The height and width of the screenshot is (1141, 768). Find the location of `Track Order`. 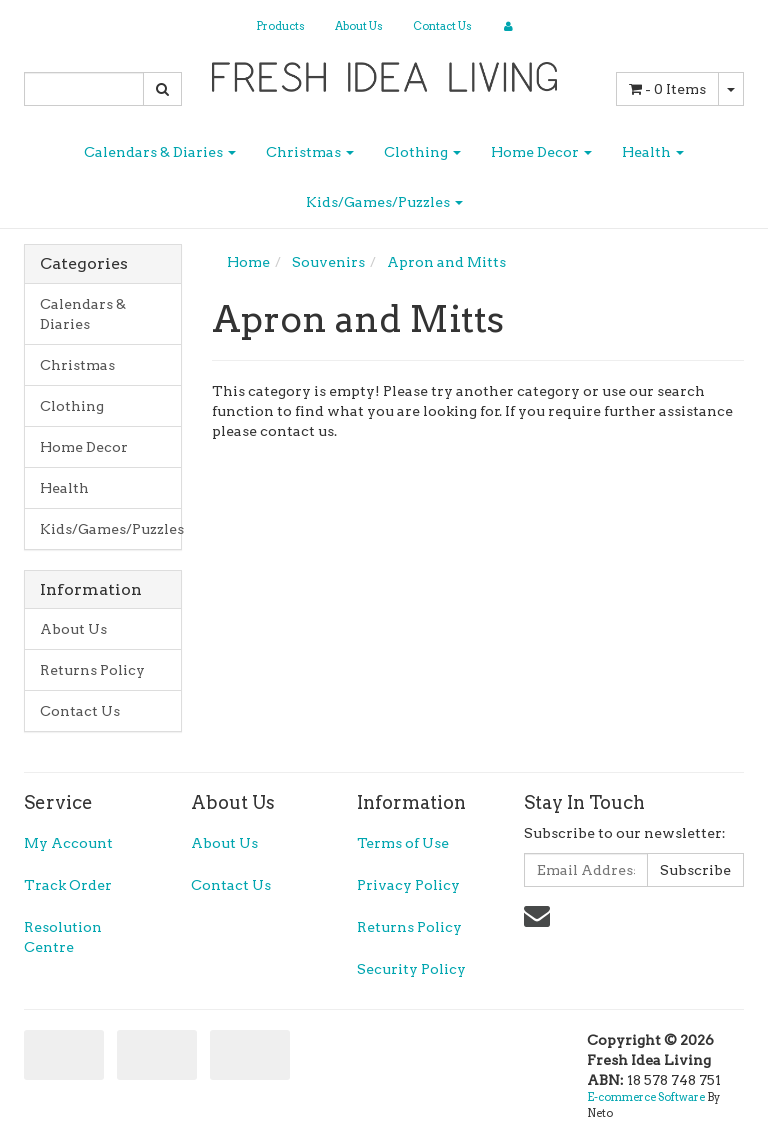

Track Order is located at coordinates (68, 885).